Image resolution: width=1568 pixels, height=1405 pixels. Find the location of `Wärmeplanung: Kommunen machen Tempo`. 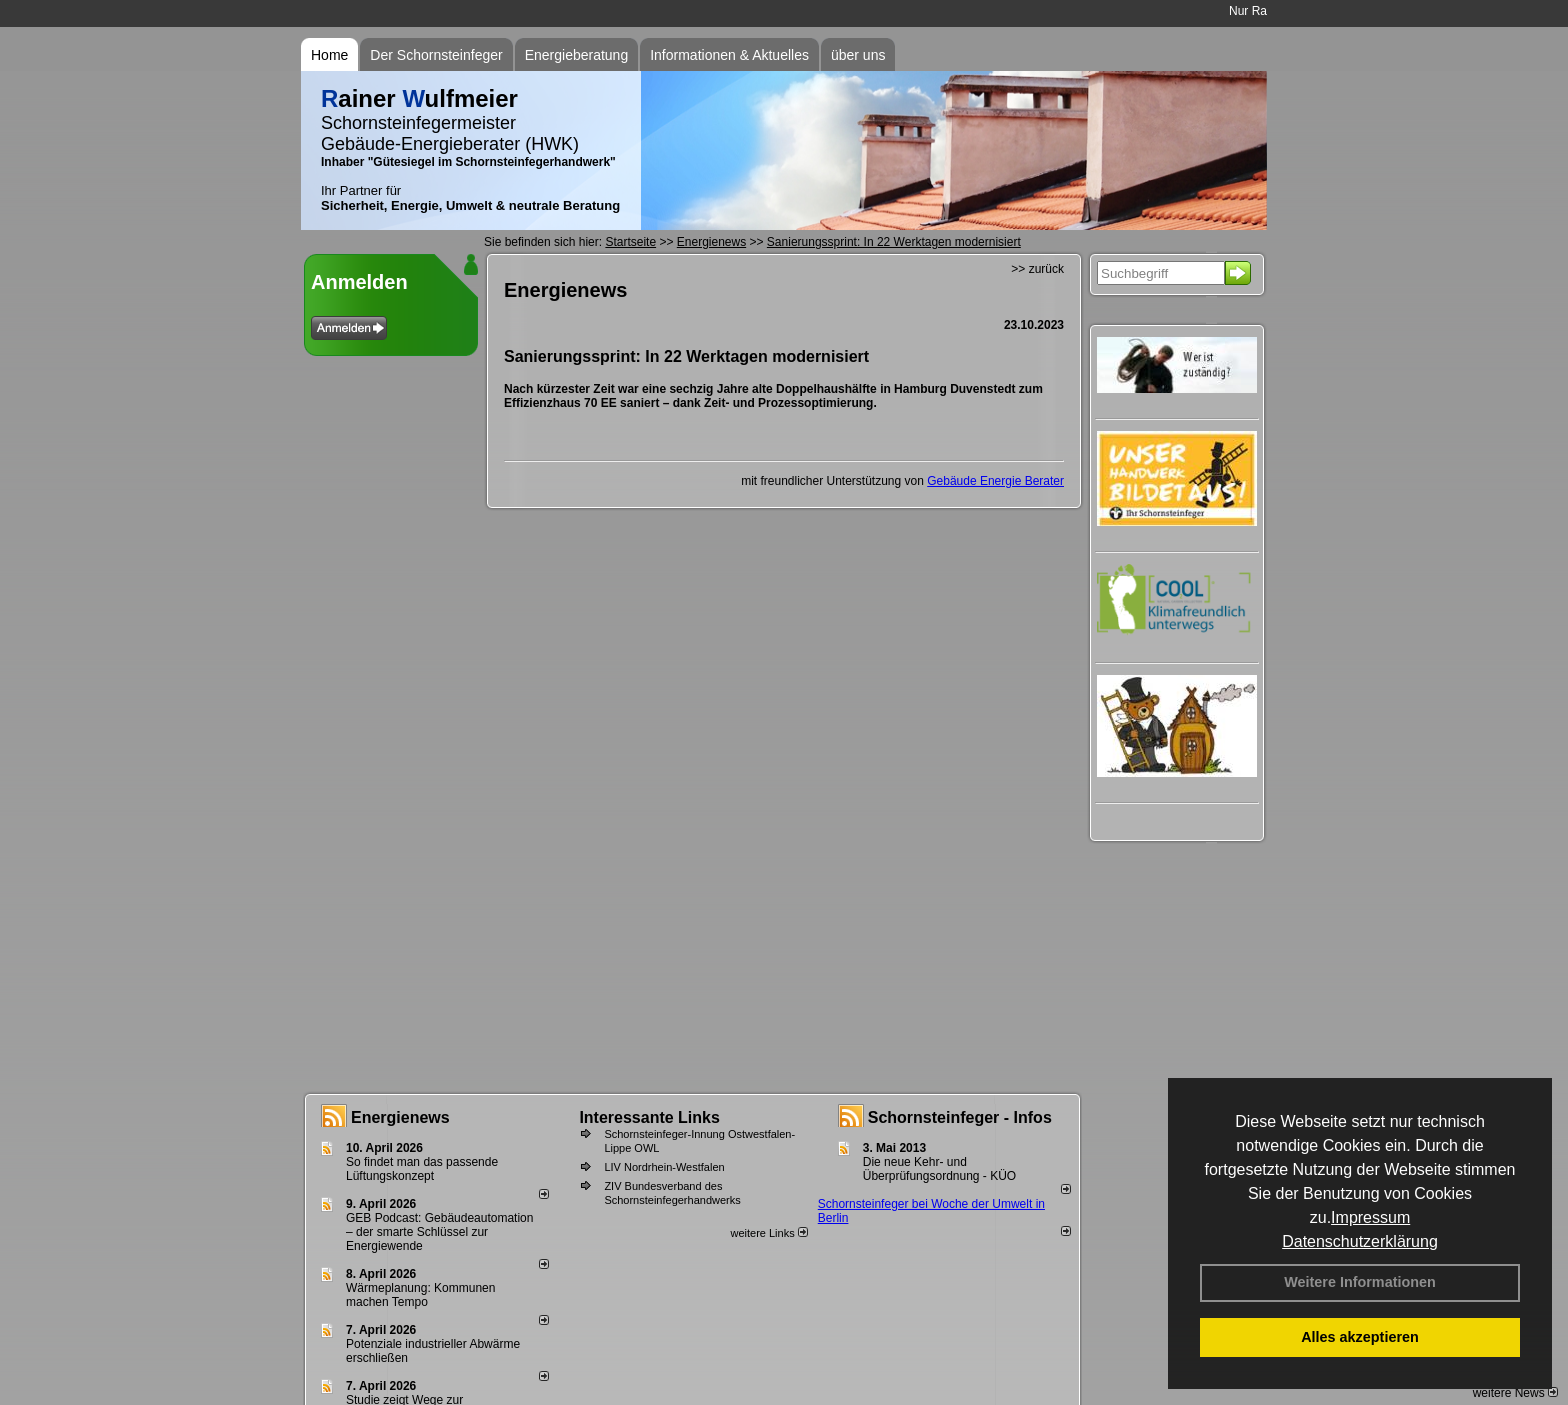

Wärmeplanung: Kommunen machen Tempo is located at coordinates (420, 1295).